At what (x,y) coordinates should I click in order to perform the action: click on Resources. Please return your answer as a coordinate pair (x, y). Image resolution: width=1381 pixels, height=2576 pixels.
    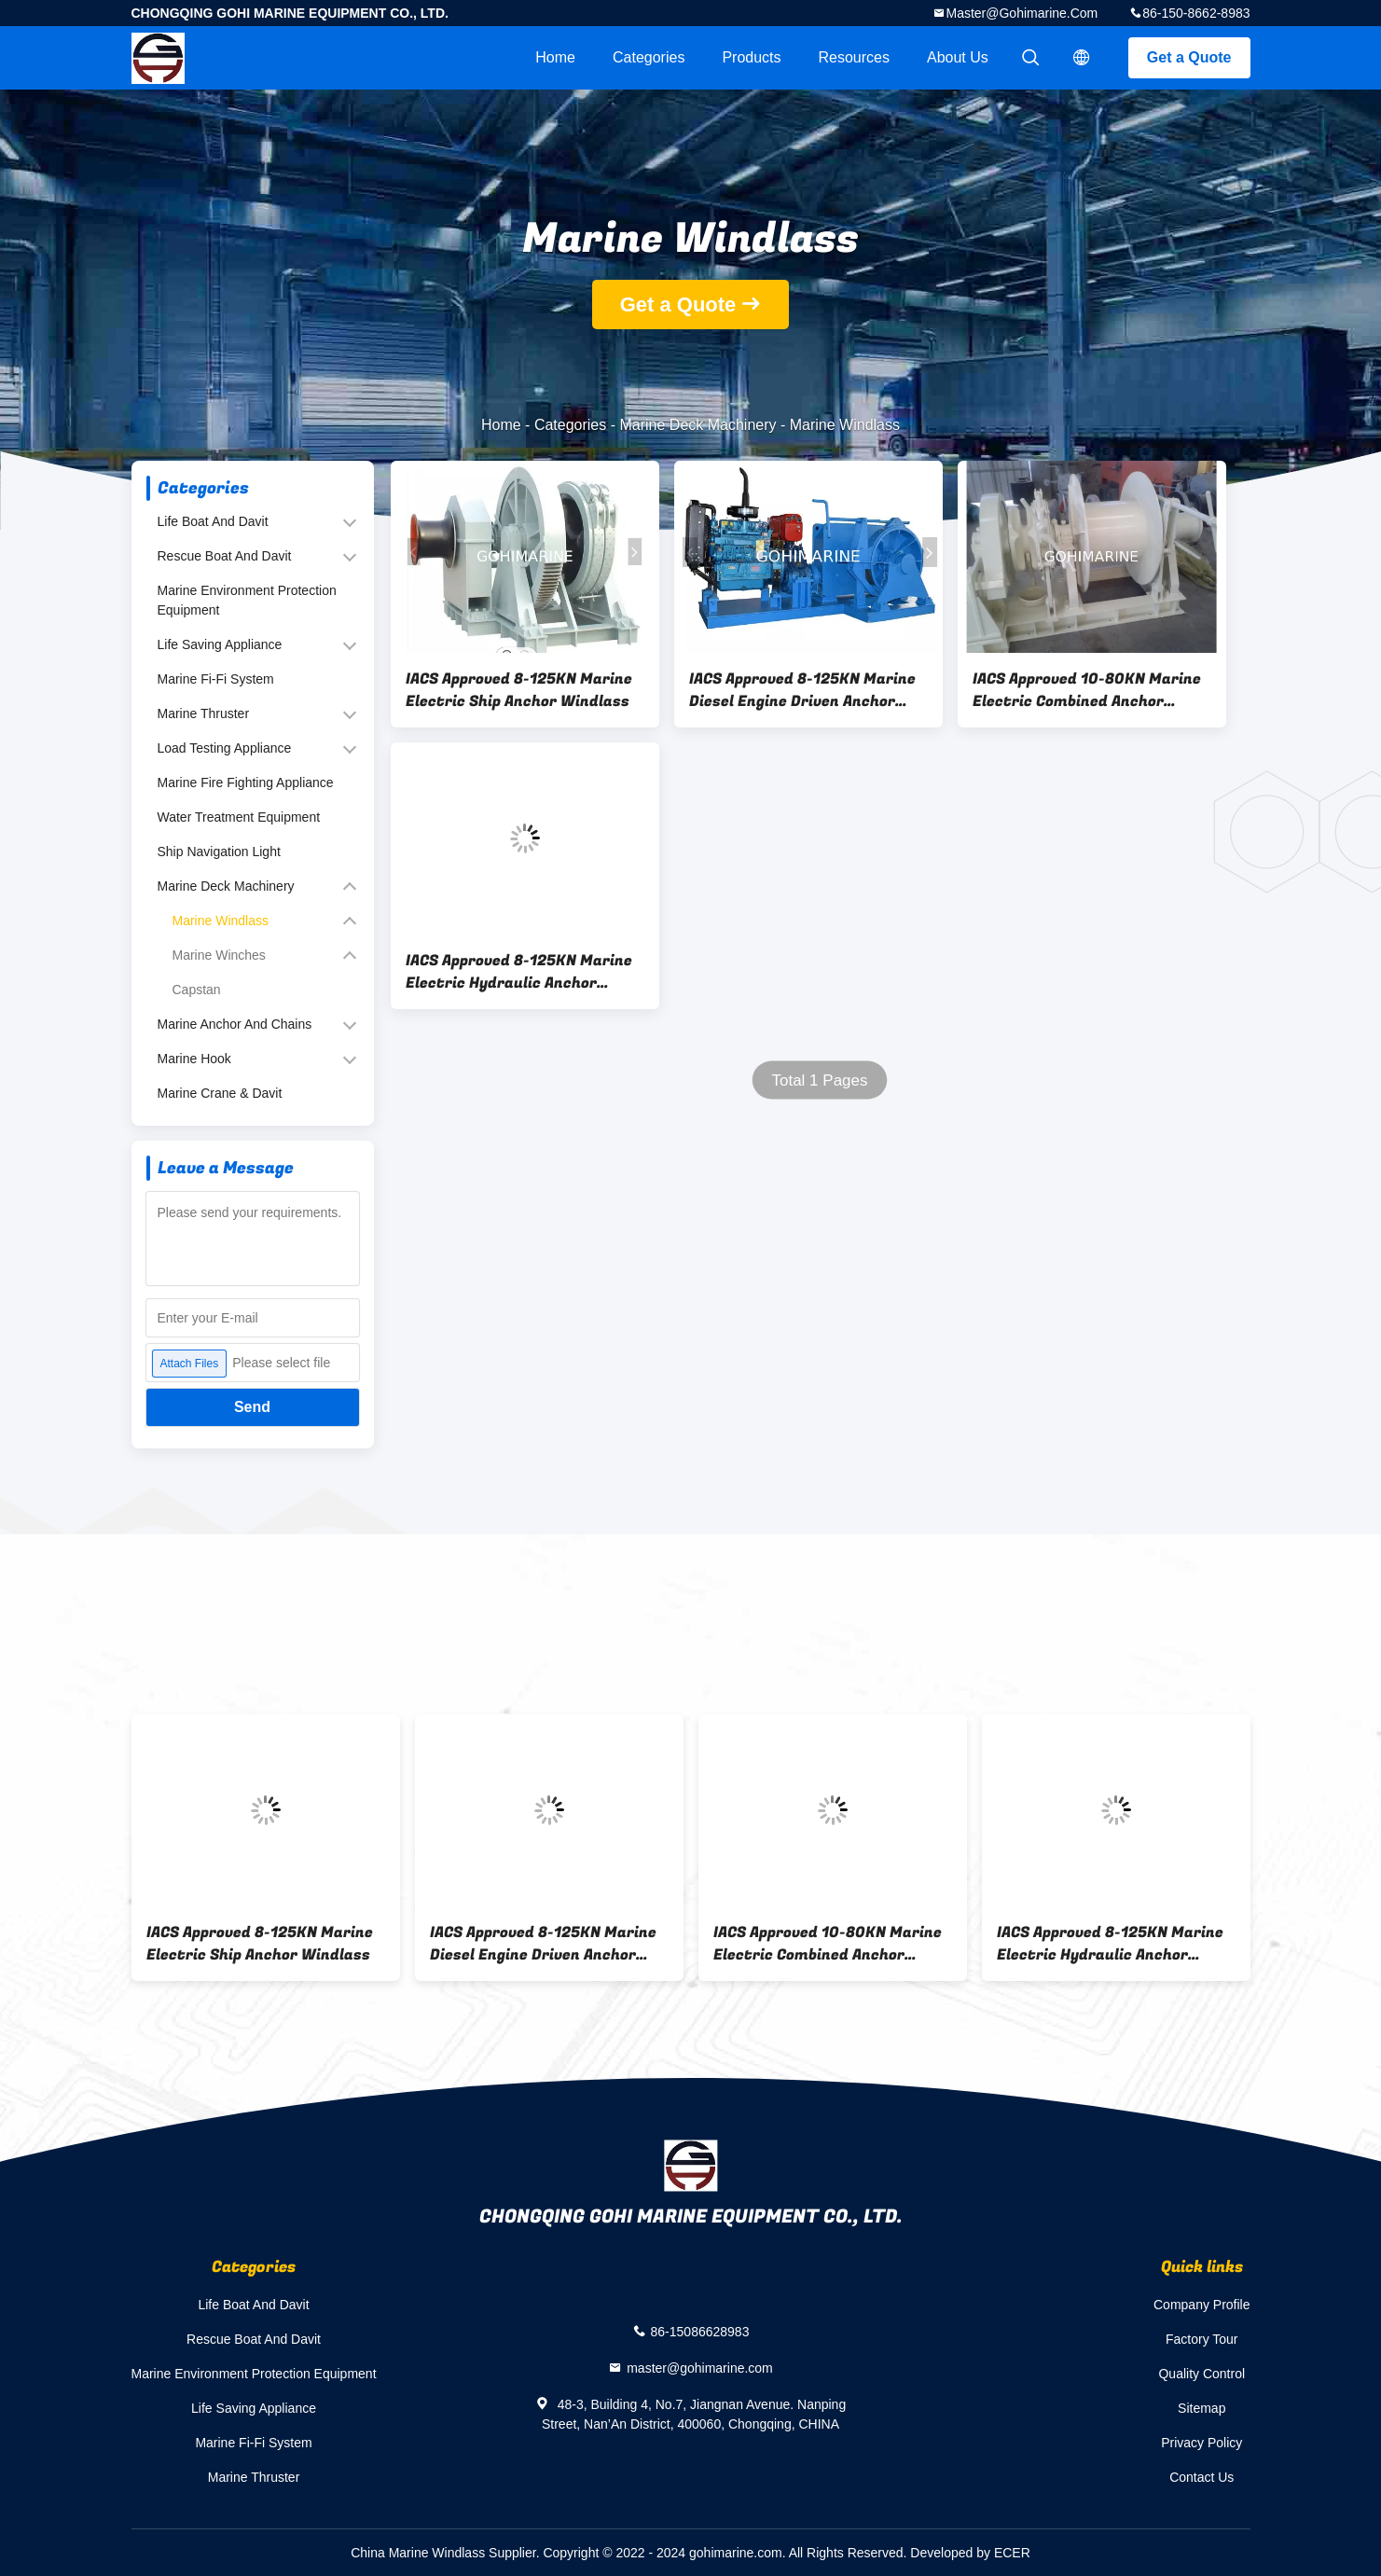
    Looking at the image, I should click on (854, 57).